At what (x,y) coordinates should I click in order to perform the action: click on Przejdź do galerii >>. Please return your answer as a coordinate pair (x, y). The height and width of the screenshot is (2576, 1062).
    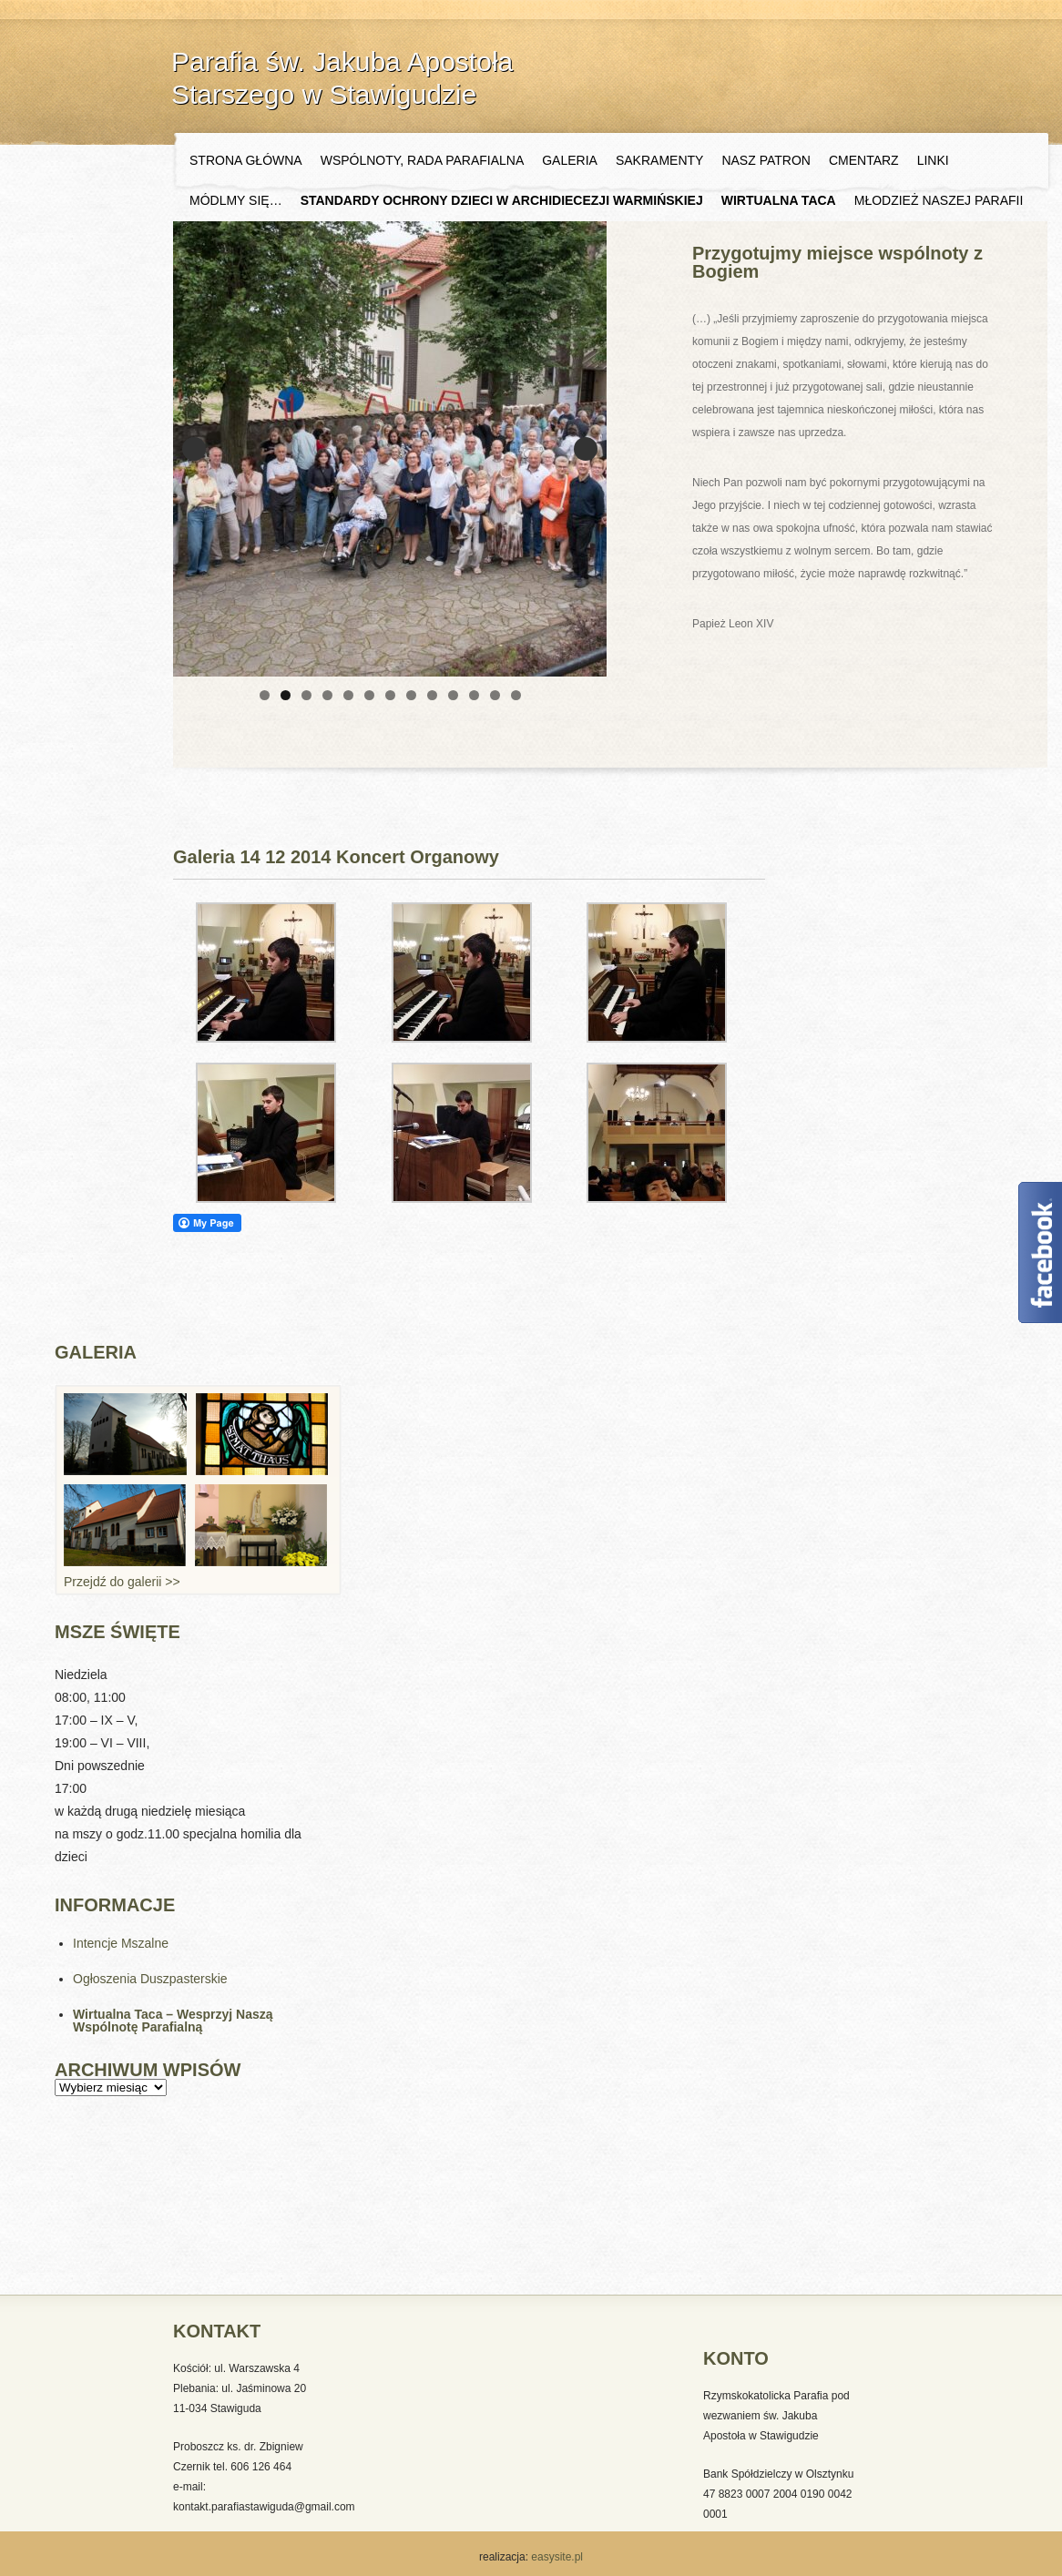
    Looking at the image, I should click on (122, 1581).